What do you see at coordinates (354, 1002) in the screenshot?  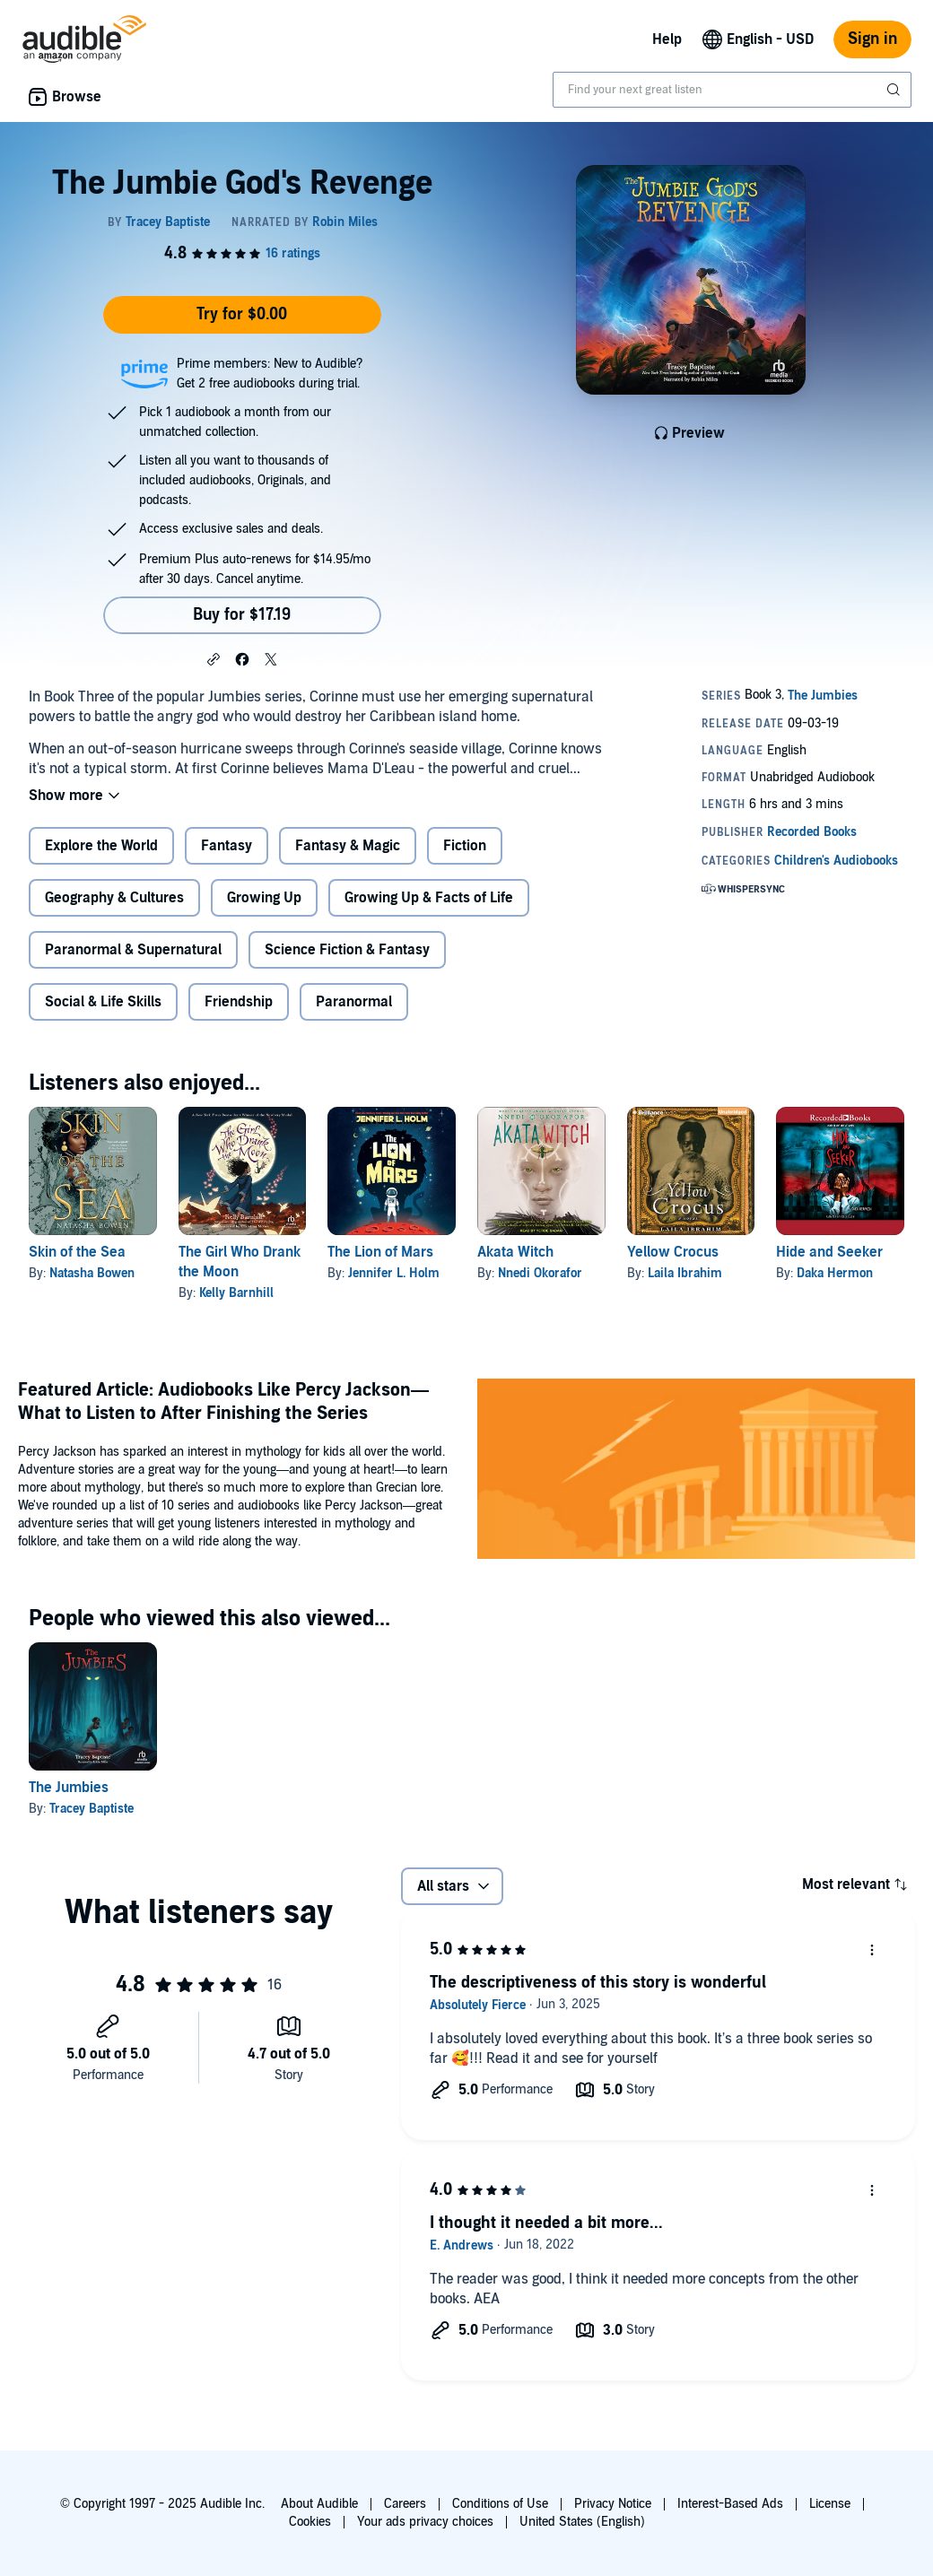 I see `Paranormal` at bounding box center [354, 1002].